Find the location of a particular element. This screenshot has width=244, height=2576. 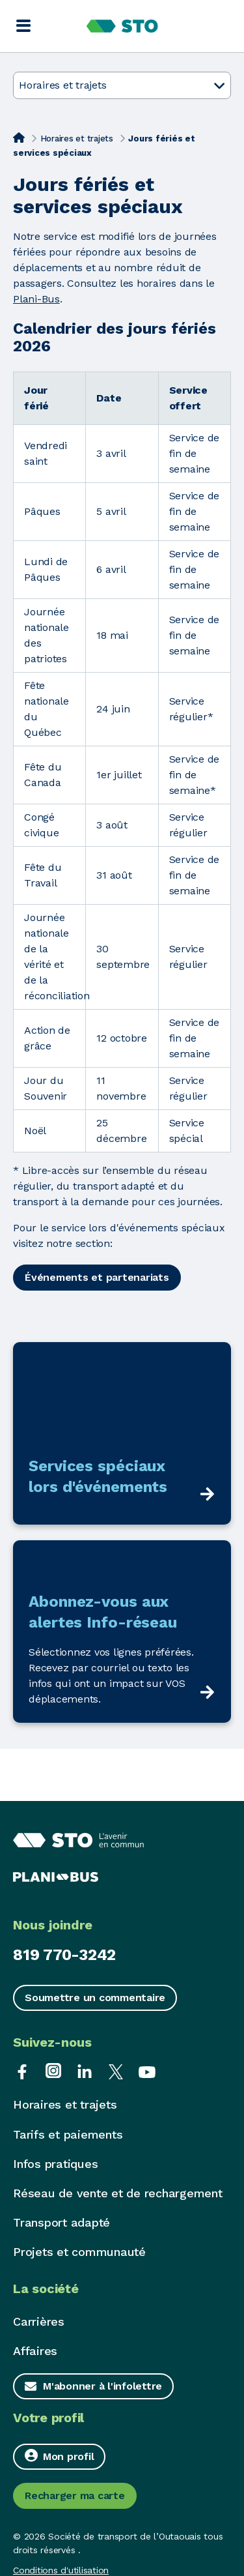

Événements et partenariats is located at coordinates (97, 1277).